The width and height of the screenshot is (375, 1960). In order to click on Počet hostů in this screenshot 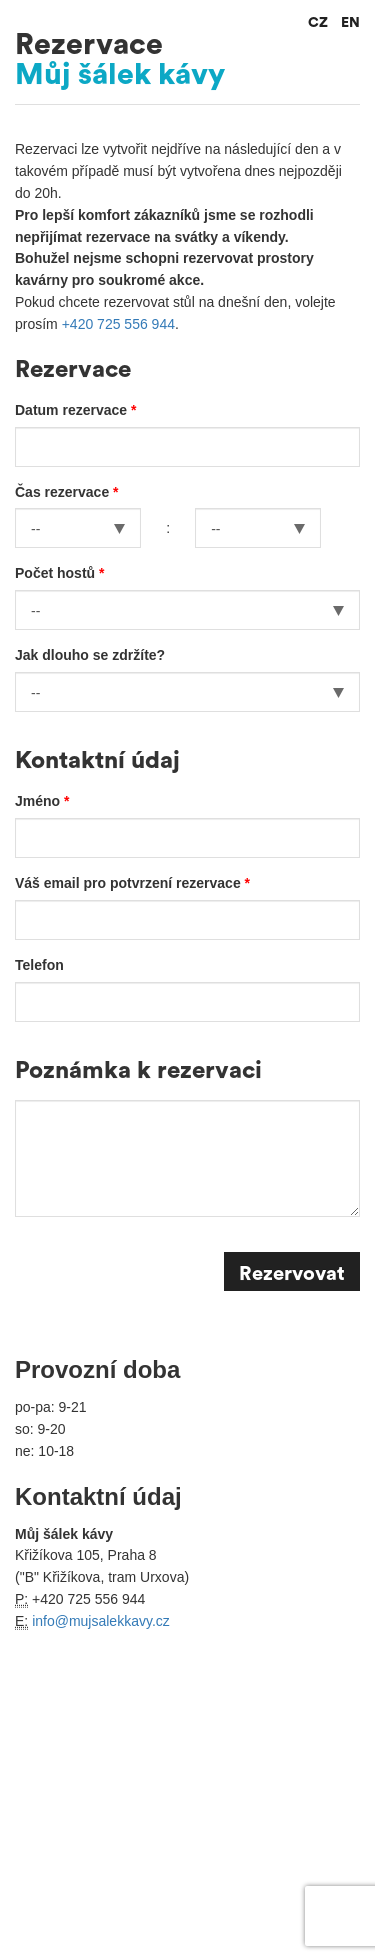, I will do `click(57, 573)`.